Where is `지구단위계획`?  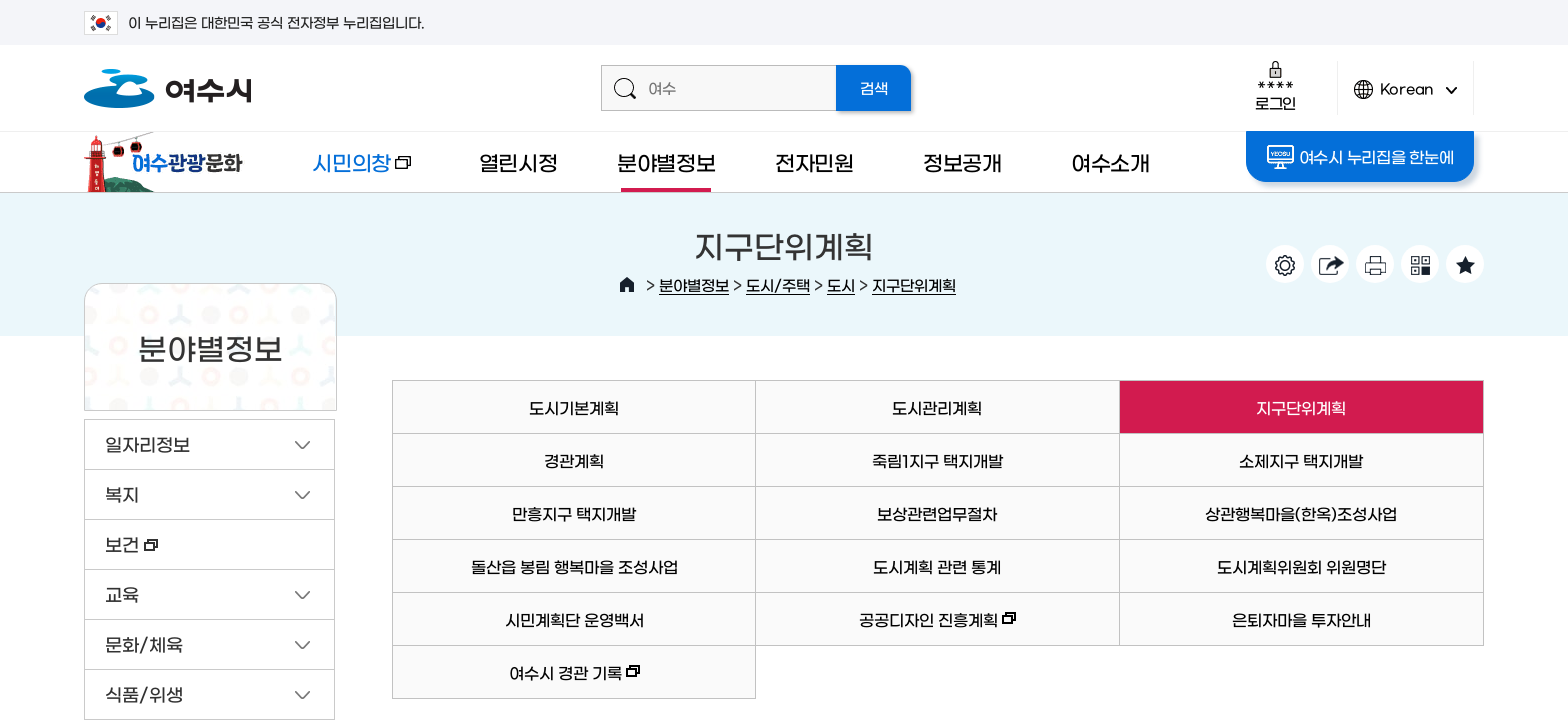
지구단위계획 is located at coordinates (914, 284).